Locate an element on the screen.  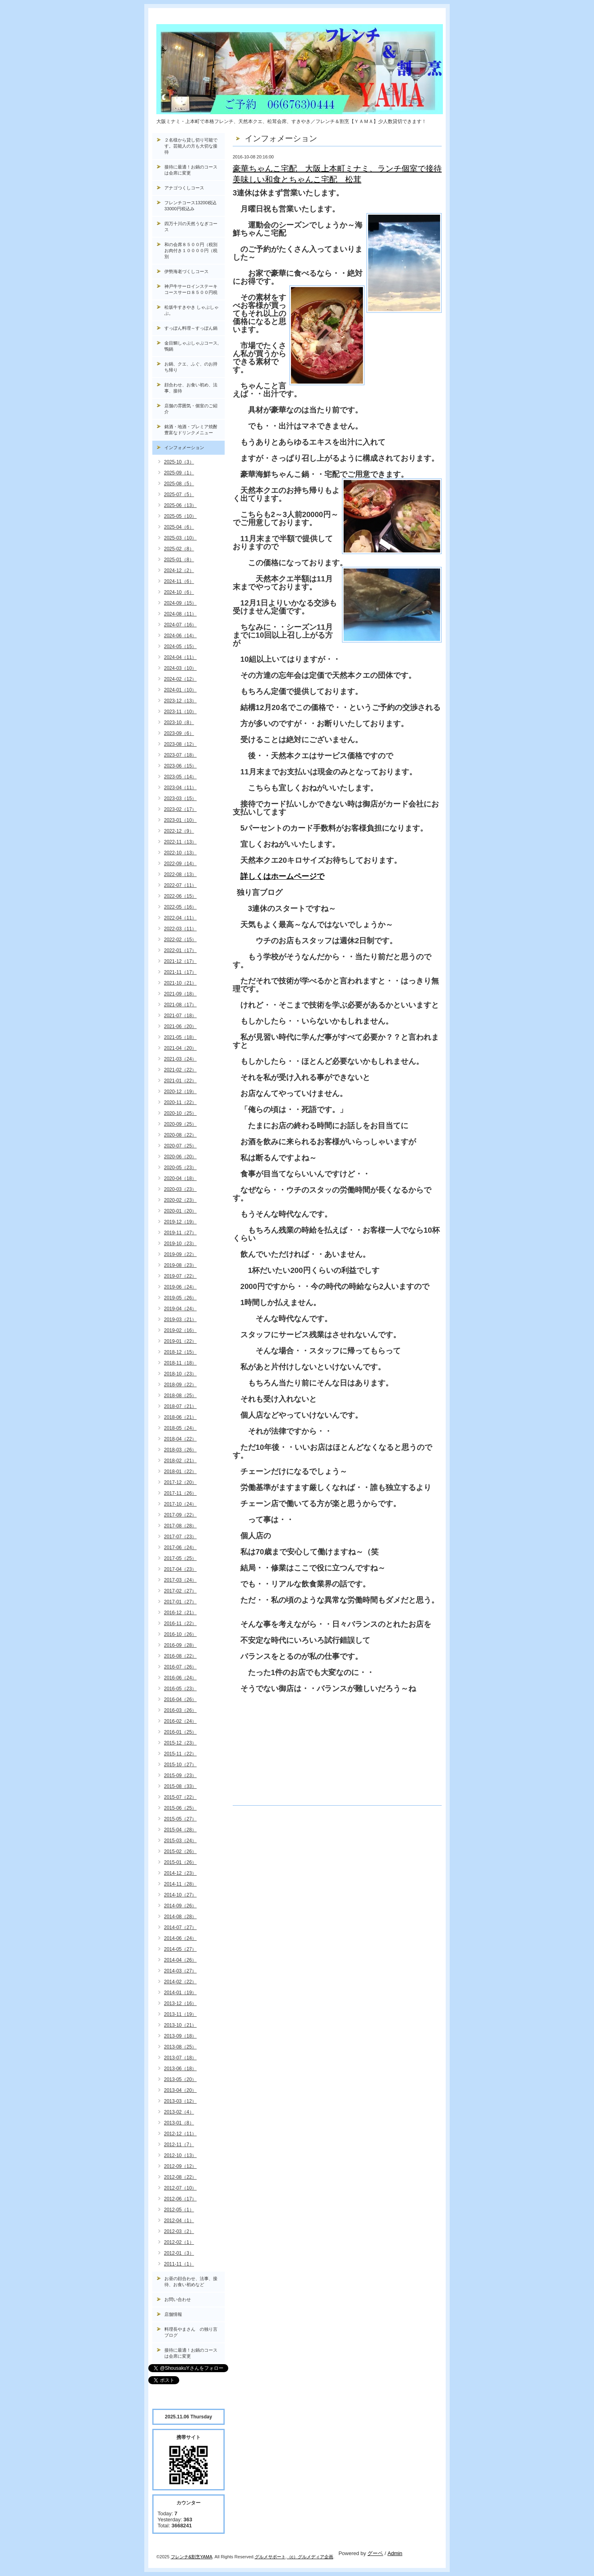
2023-12（13） is located at coordinates (180, 701).